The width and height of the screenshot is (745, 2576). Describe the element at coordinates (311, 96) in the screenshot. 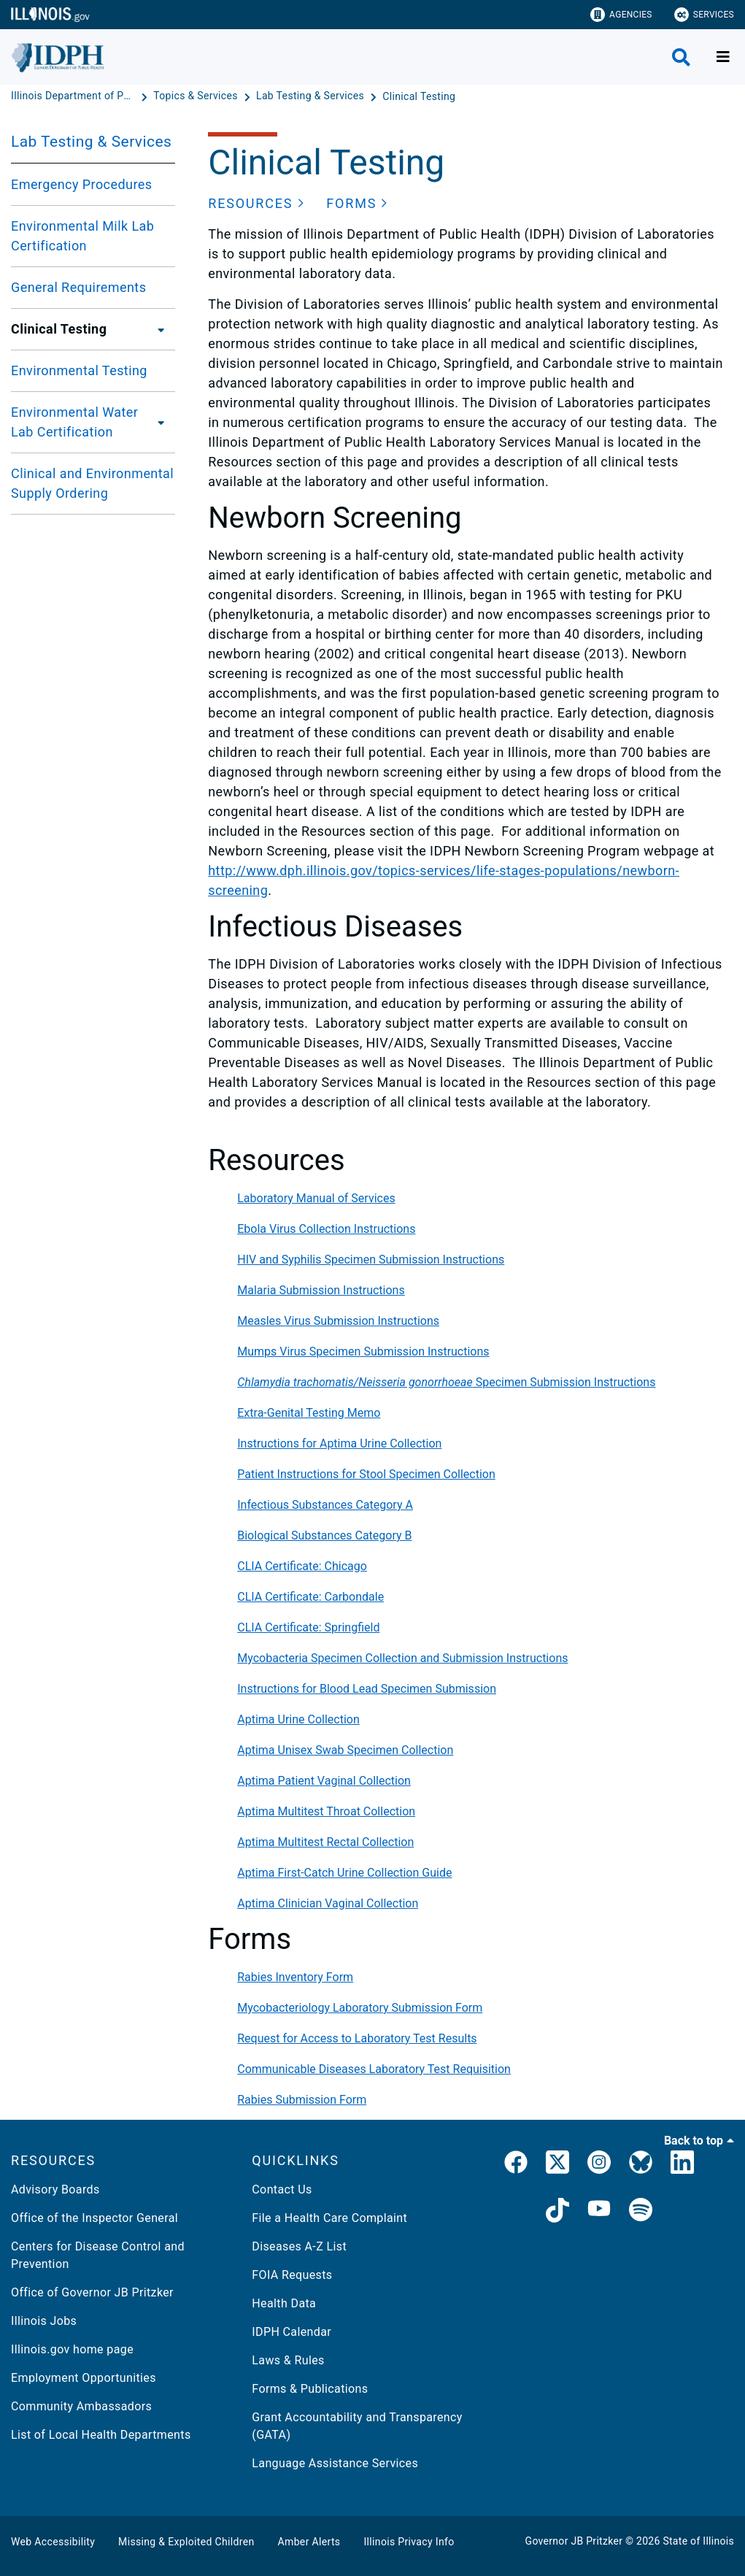

I see `[Lab Testing & Services]` at that location.